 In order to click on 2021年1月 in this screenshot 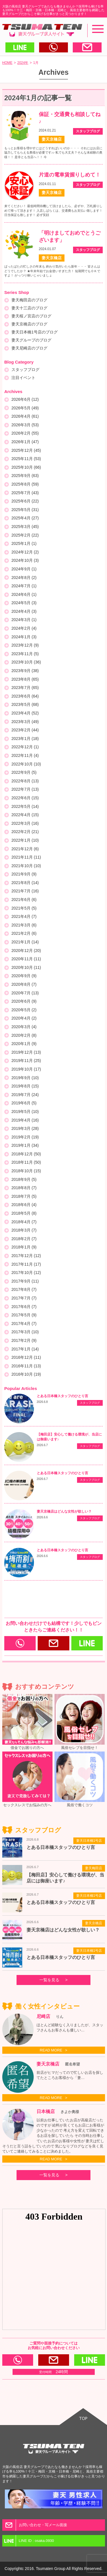, I will do `click(25, 942)`.